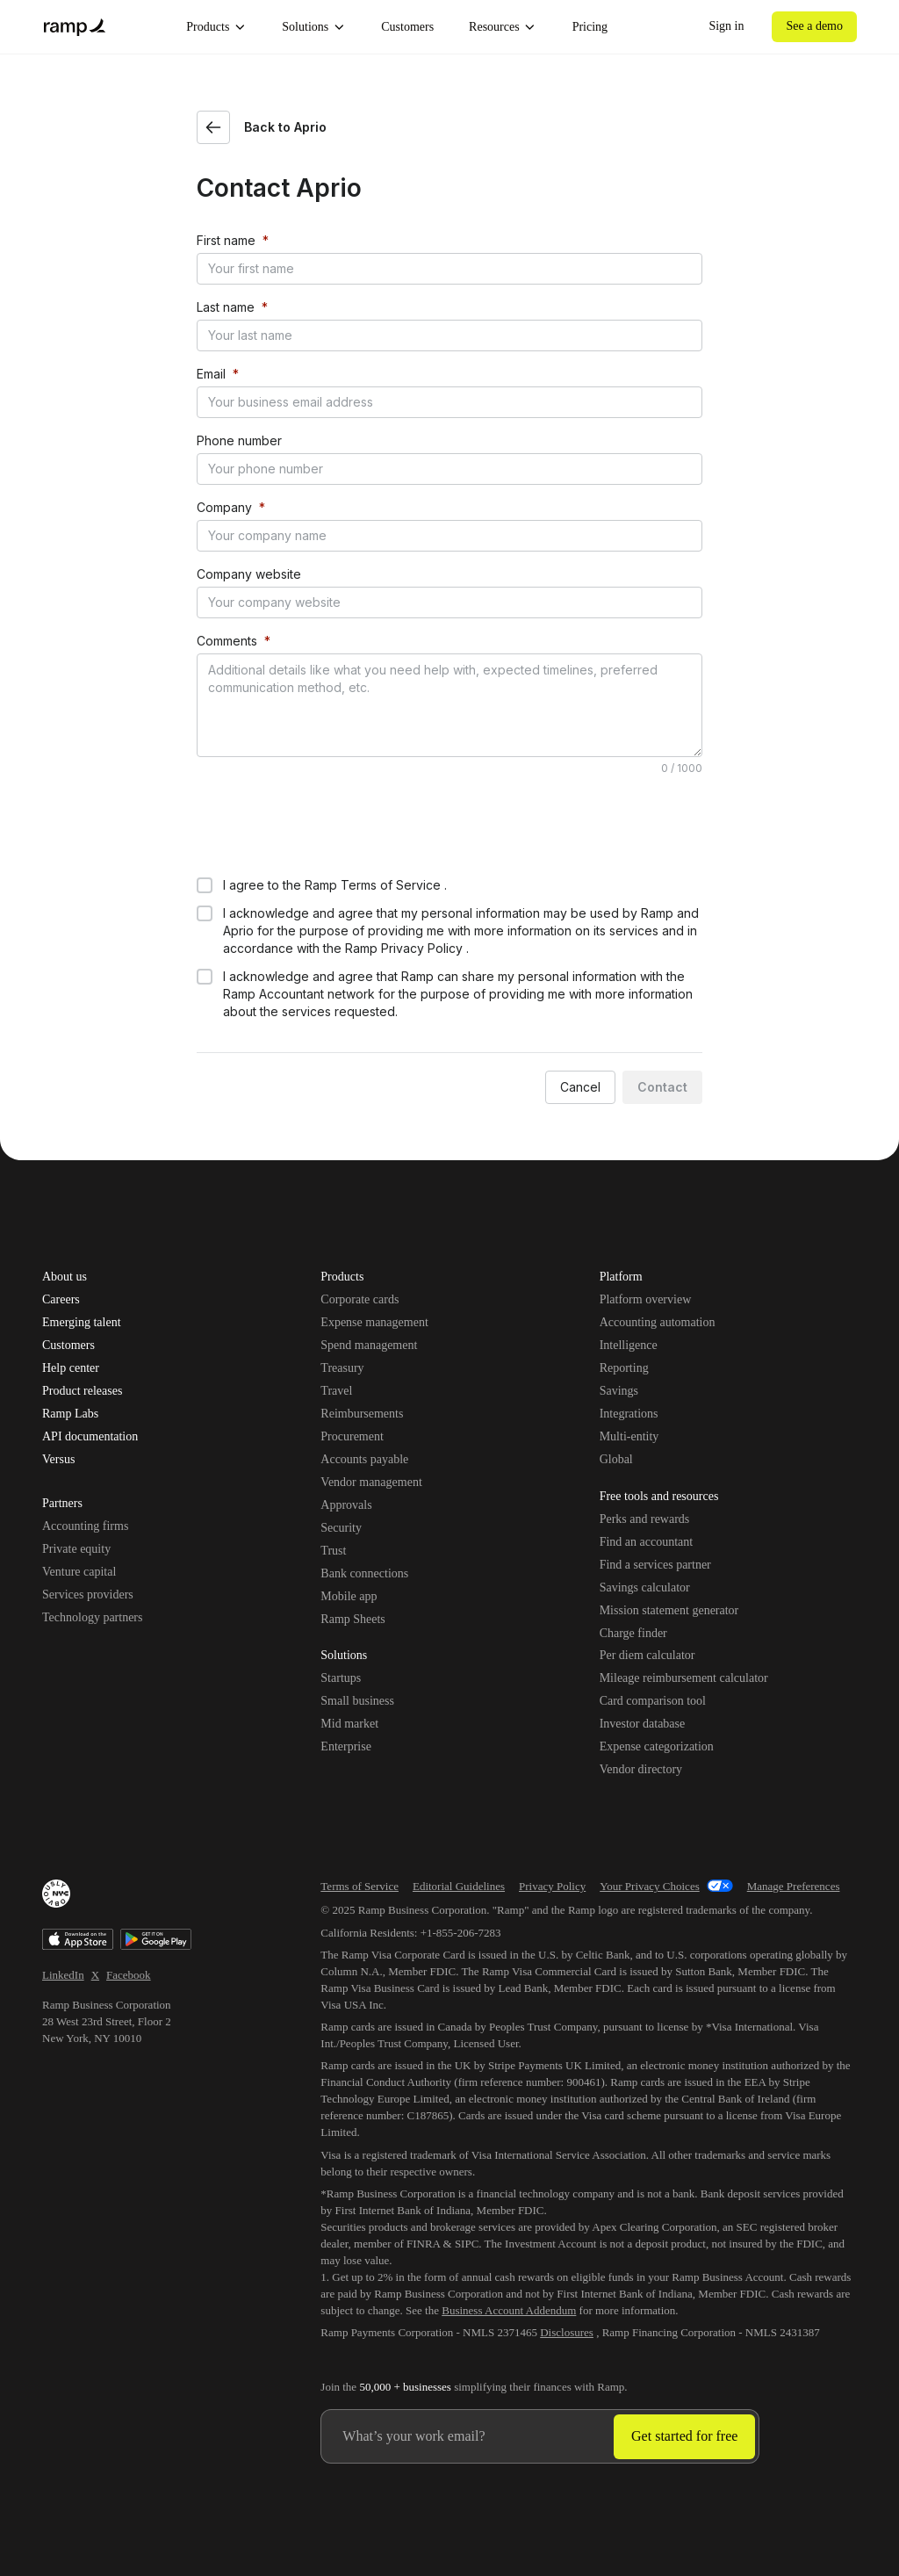 Image resolution: width=899 pixels, height=2576 pixels. I want to click on Ramp Labs, so click(70, 1414).